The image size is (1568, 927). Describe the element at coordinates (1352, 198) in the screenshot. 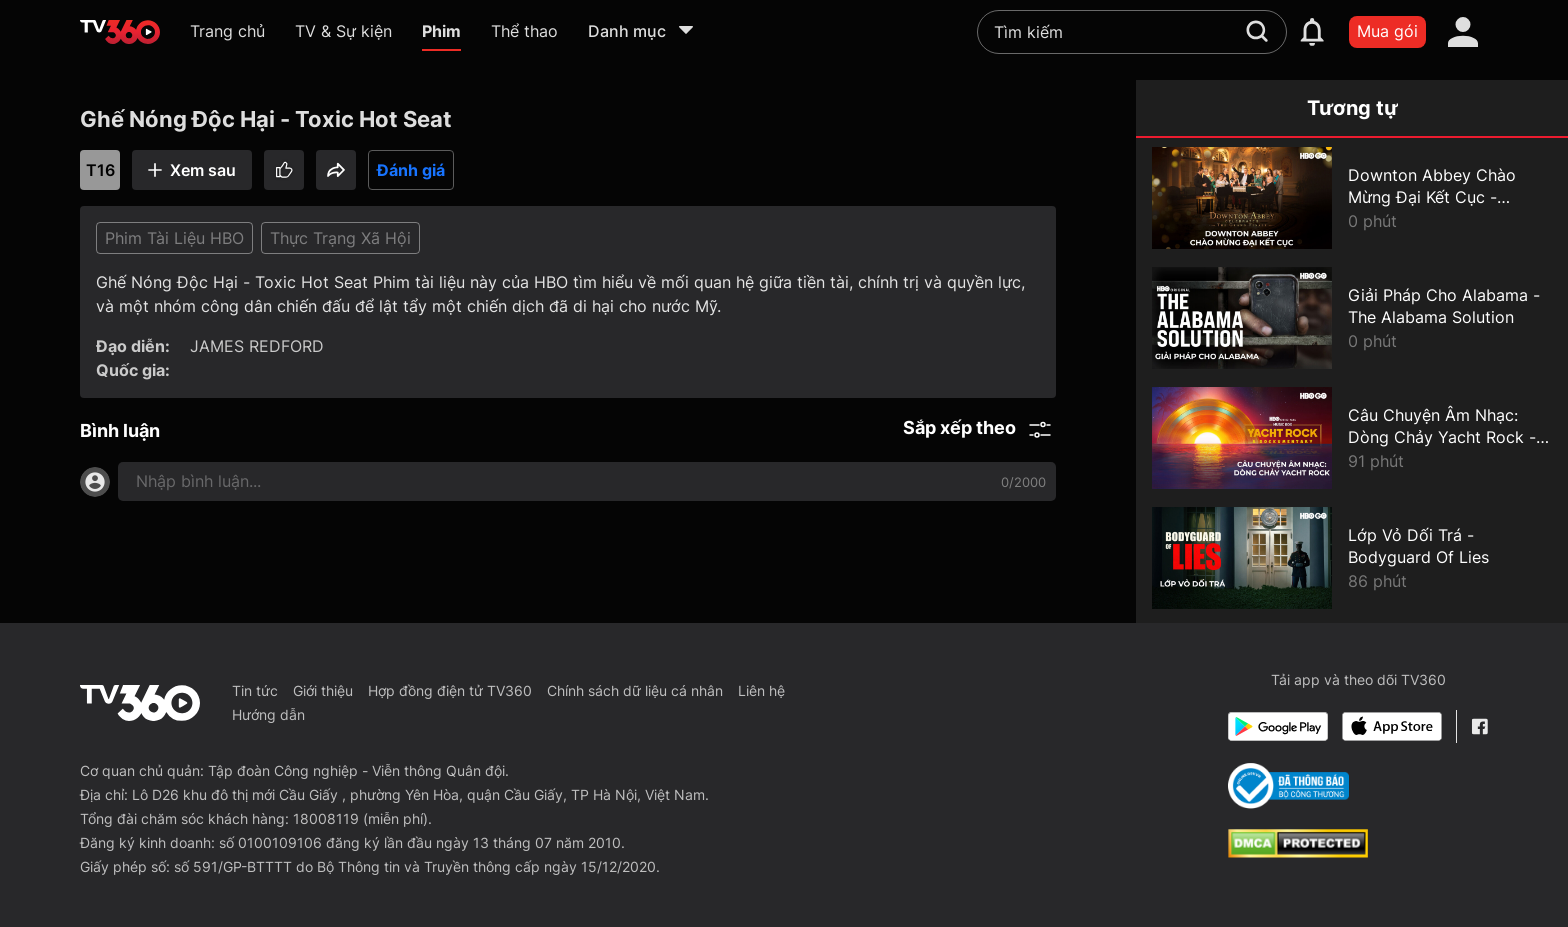

I see `[Downton Abbey Chào Mừng Đại Kết Cục - Downton Abbey Celebrates The Grand Finale]` at that location.